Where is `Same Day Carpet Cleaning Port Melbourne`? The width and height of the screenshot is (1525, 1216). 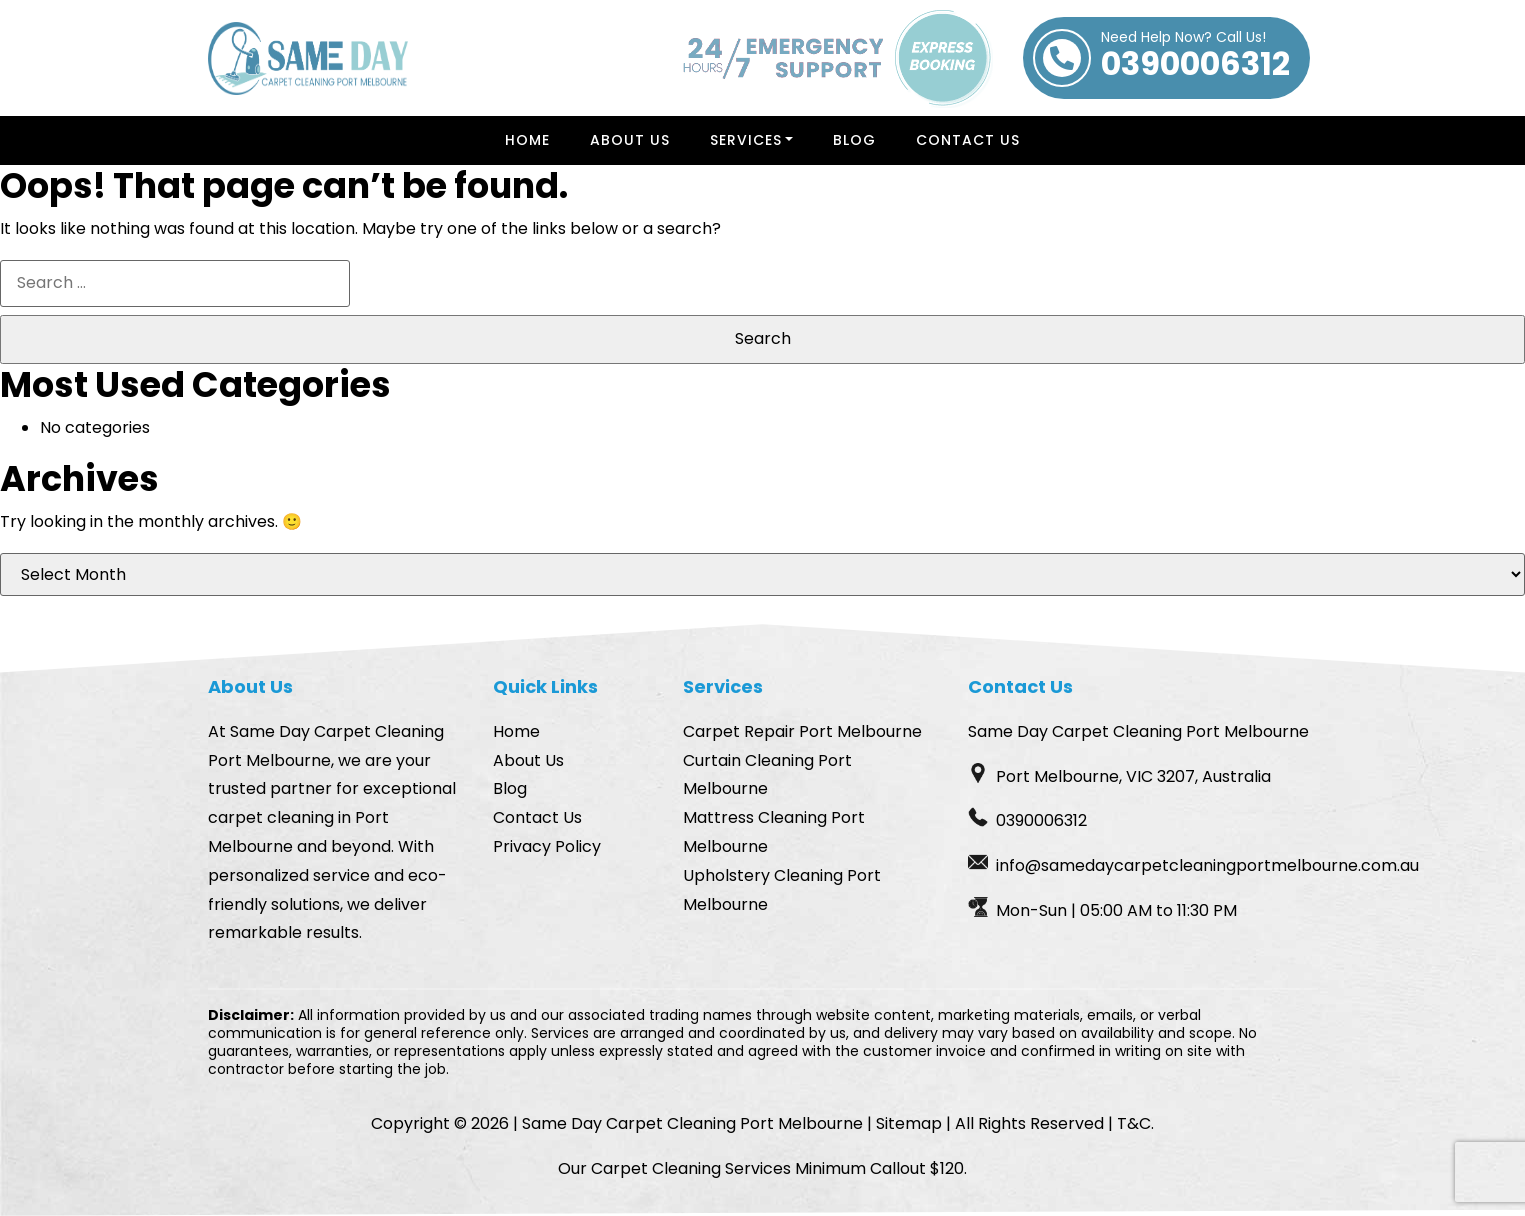
Same Day Carpet Cleaning Port Melbourne is located at coordinates (692, 1123).